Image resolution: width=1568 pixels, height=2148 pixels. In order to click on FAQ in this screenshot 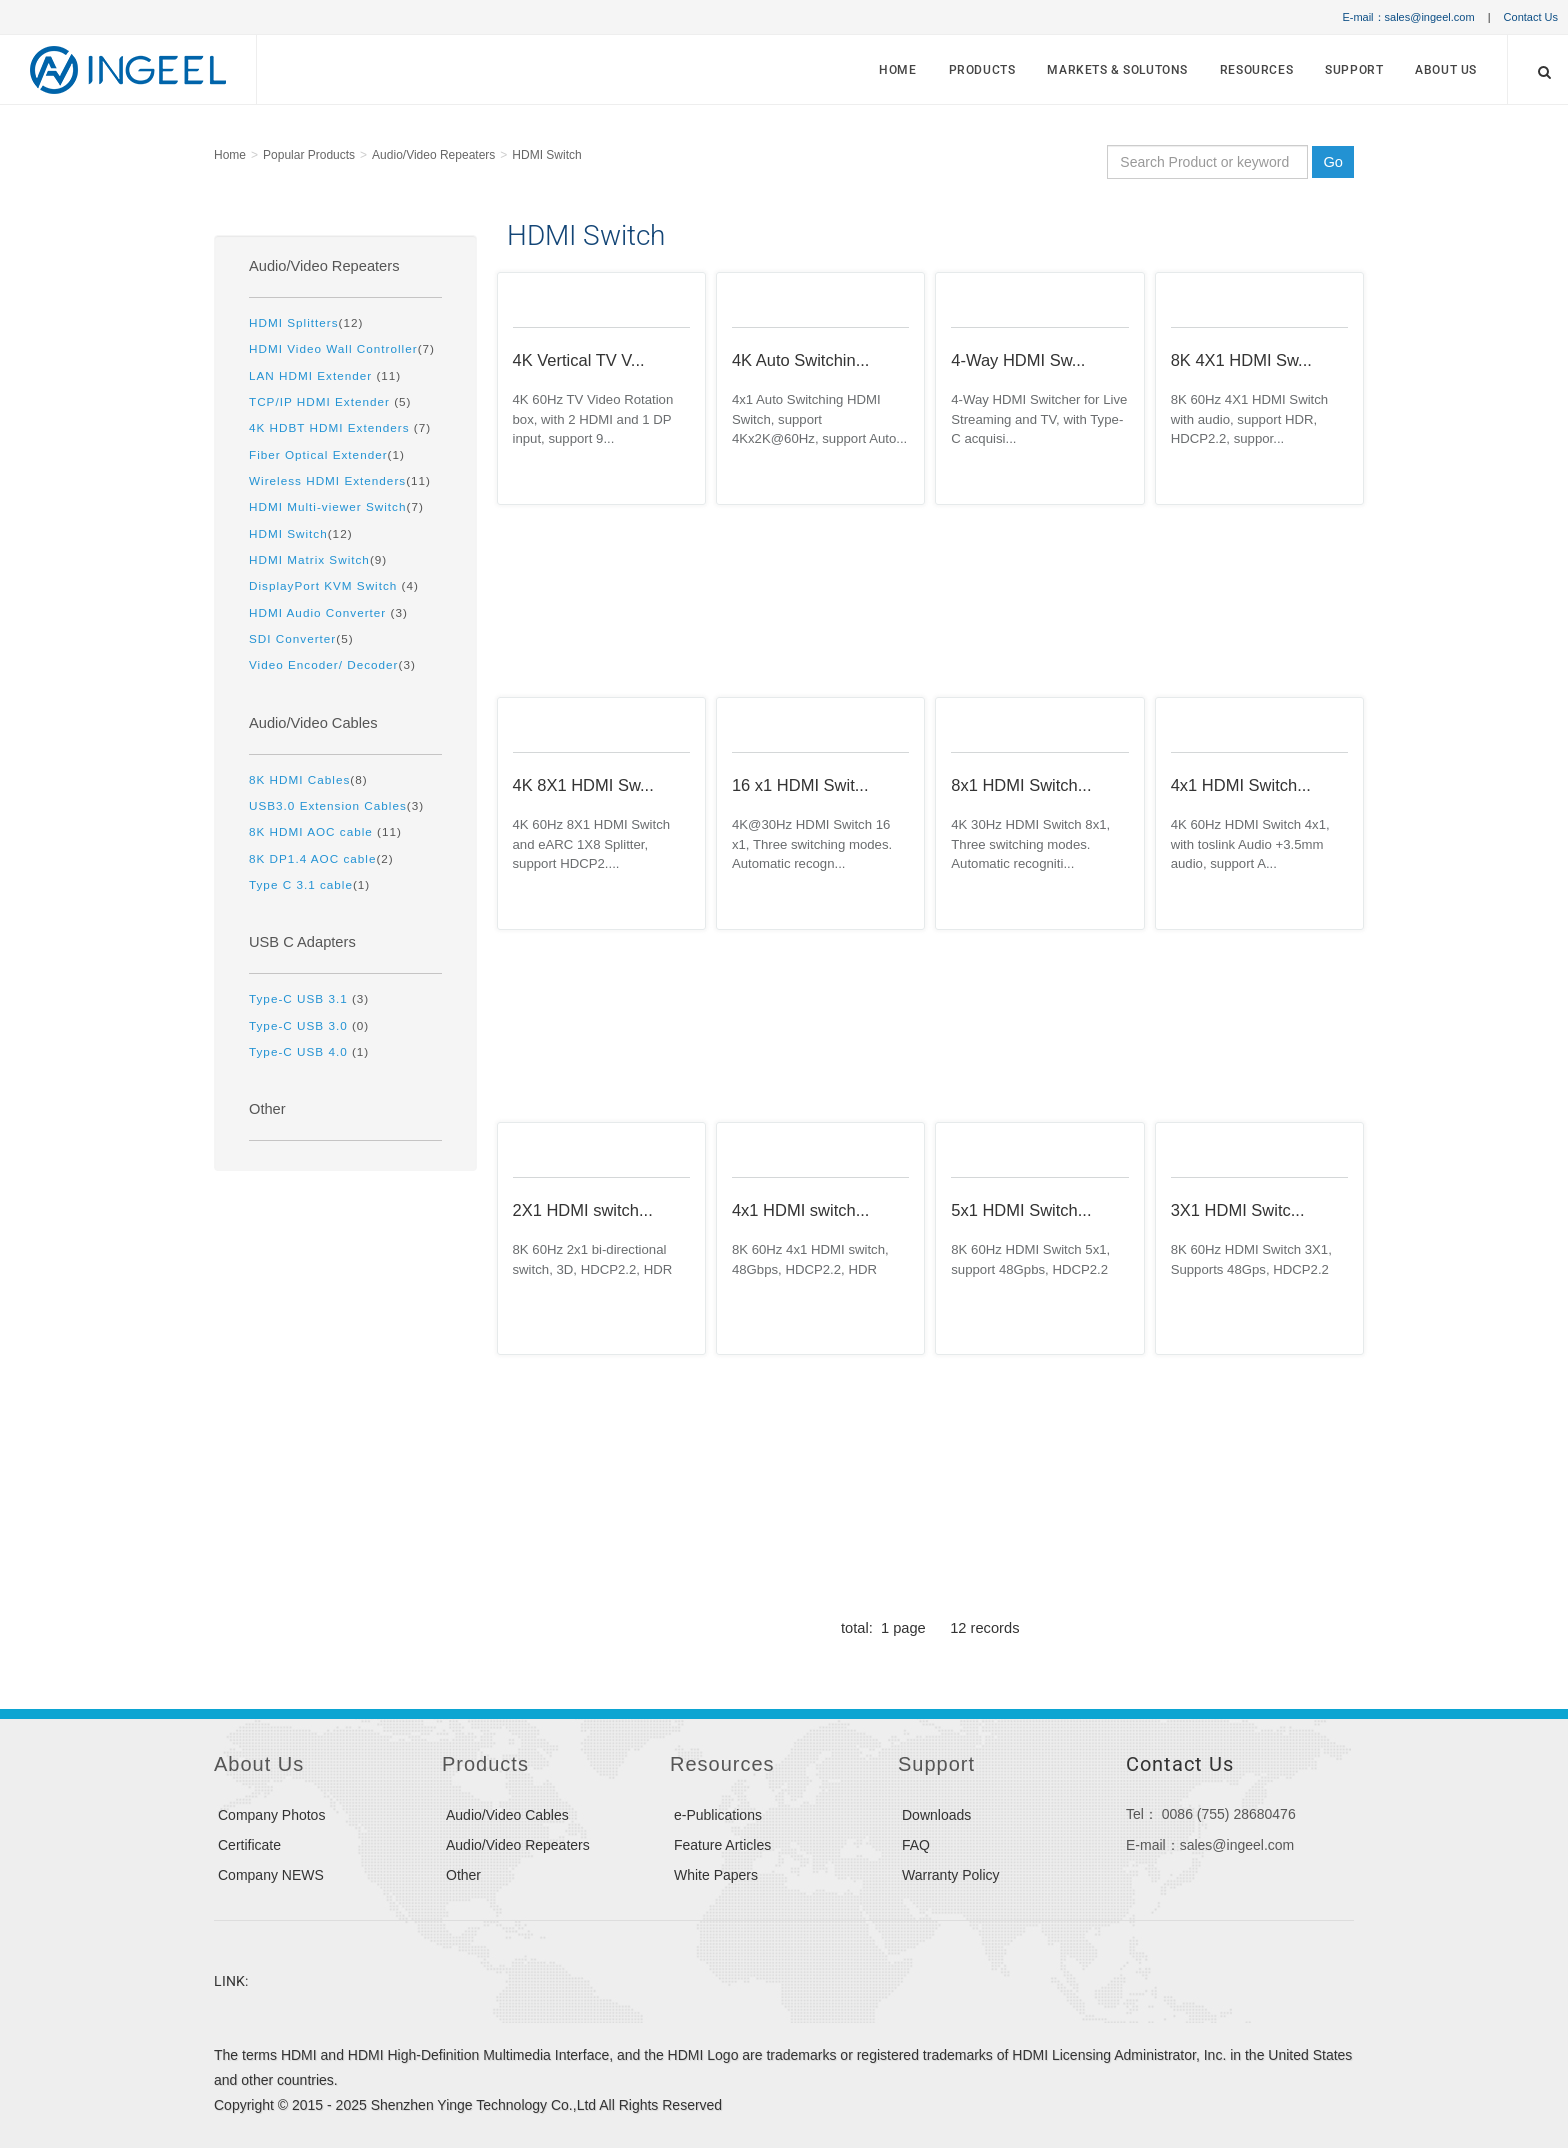, I will do `click(916, 1845)`.